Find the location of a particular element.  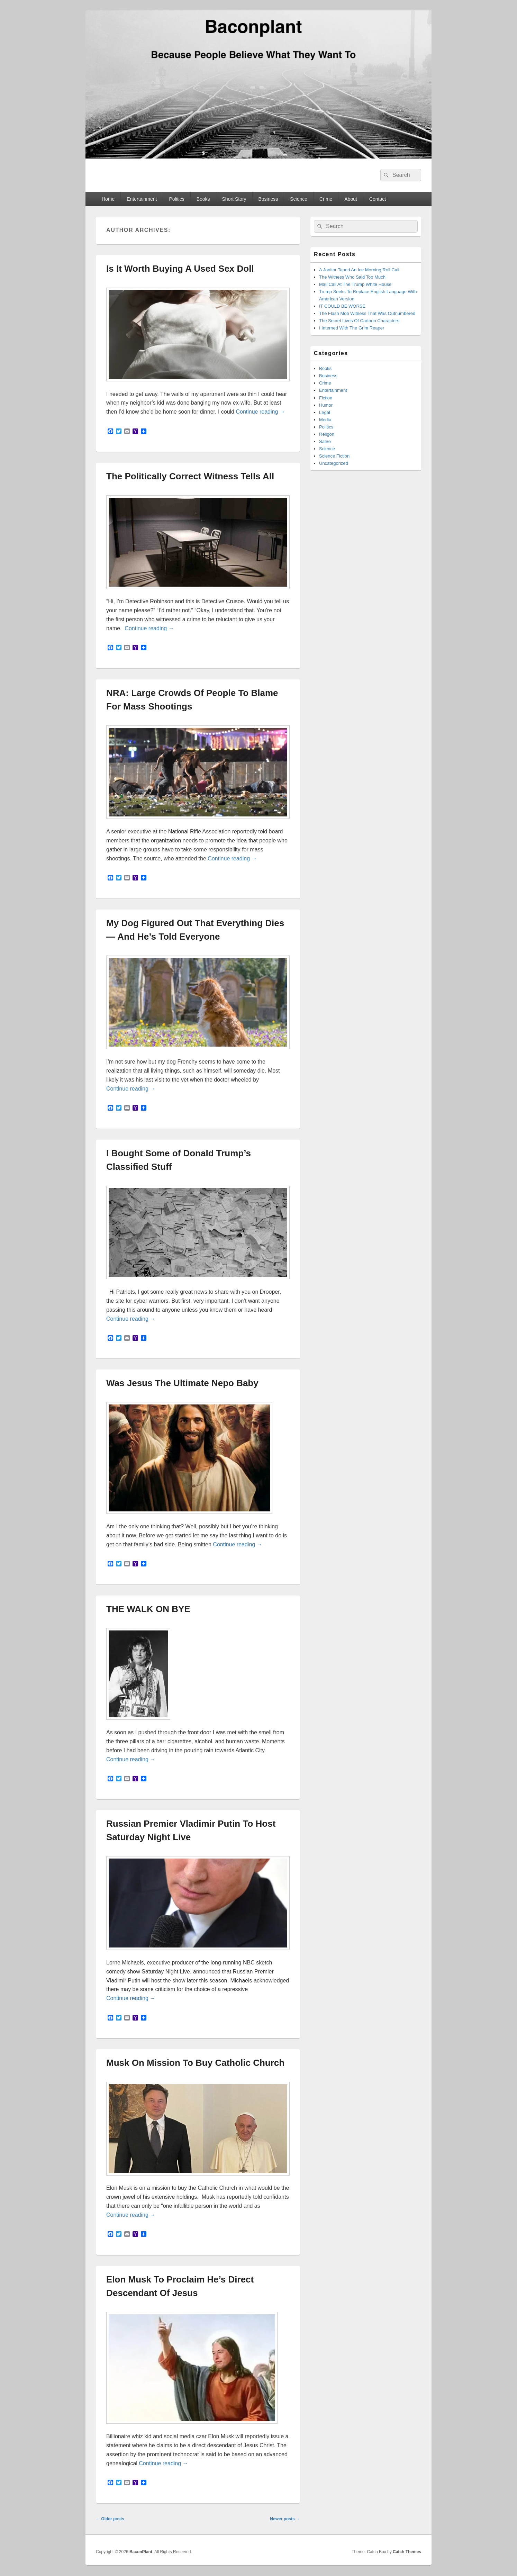

Contact is located at coordinates (377, 199).